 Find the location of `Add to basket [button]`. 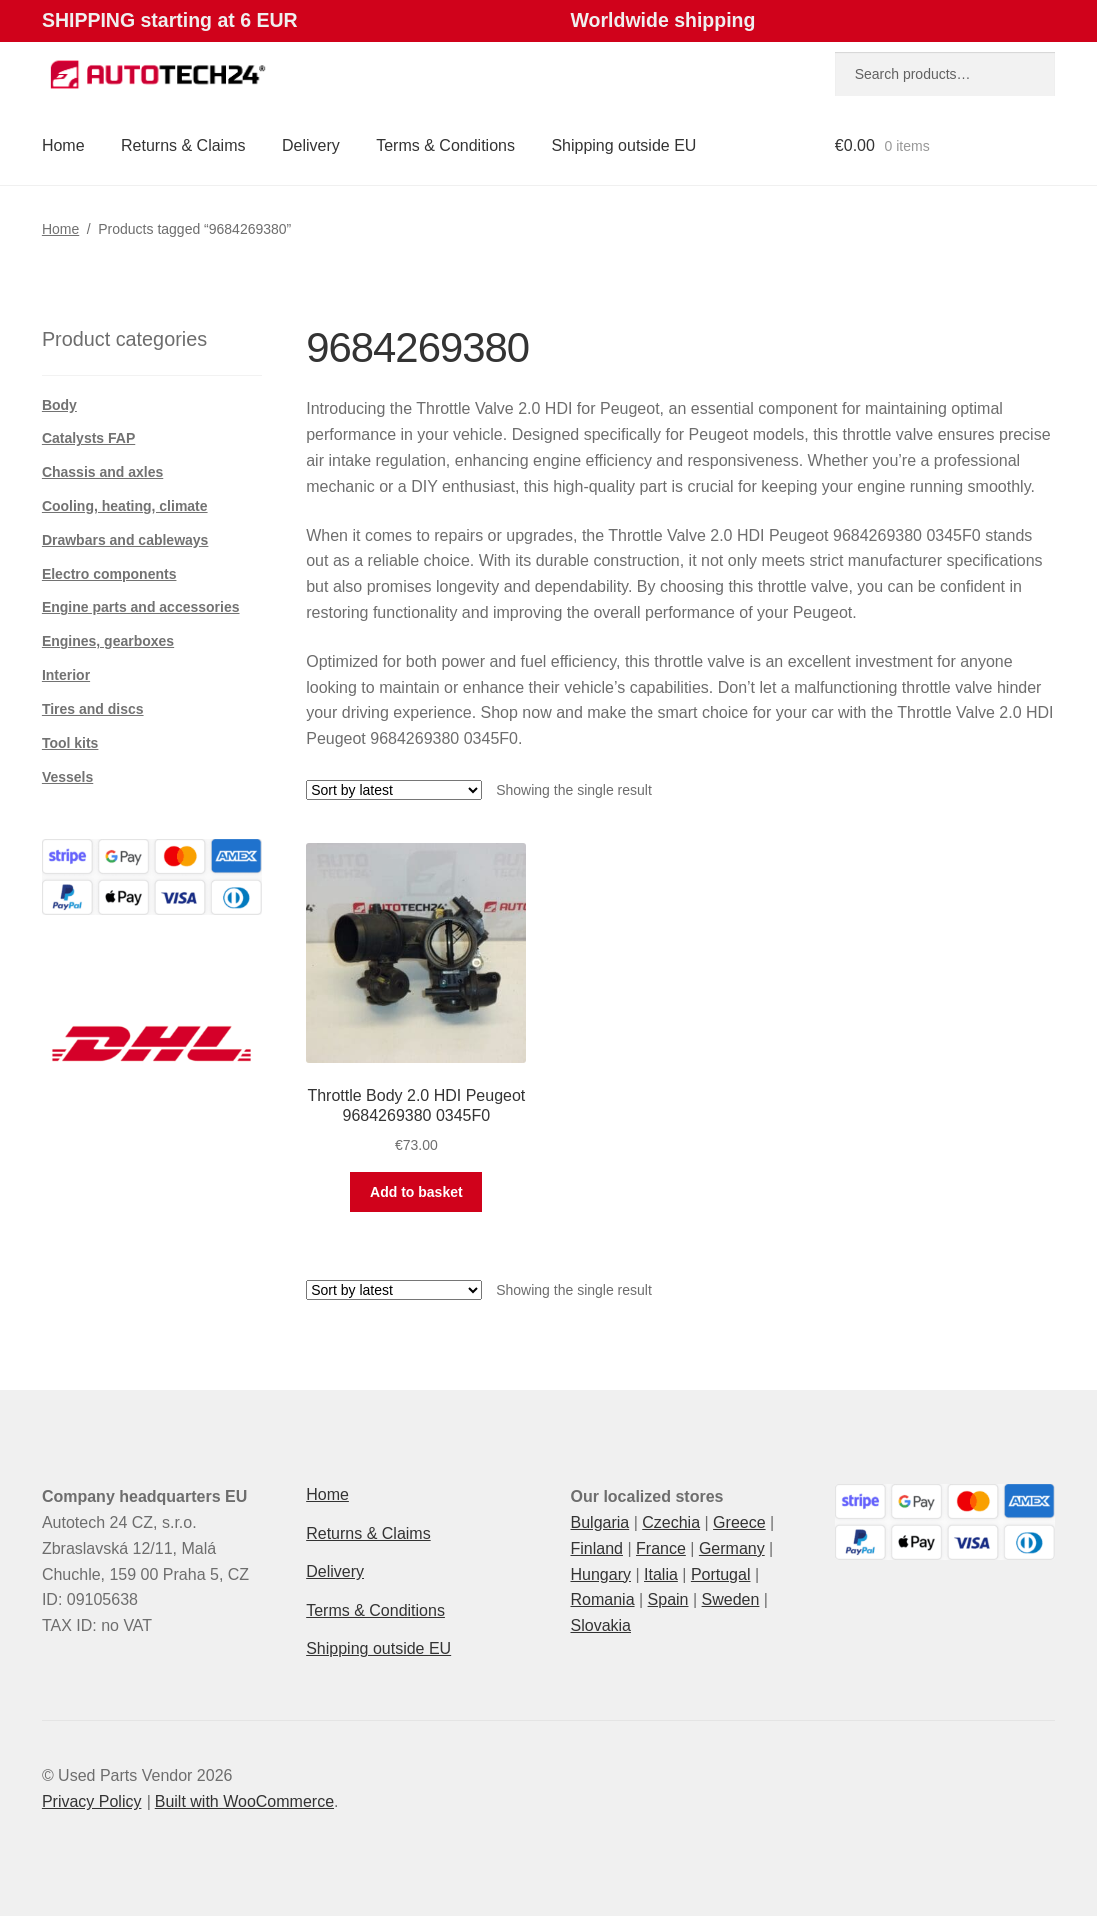

Add to basket [button] is located at coordinates (416, 1192).